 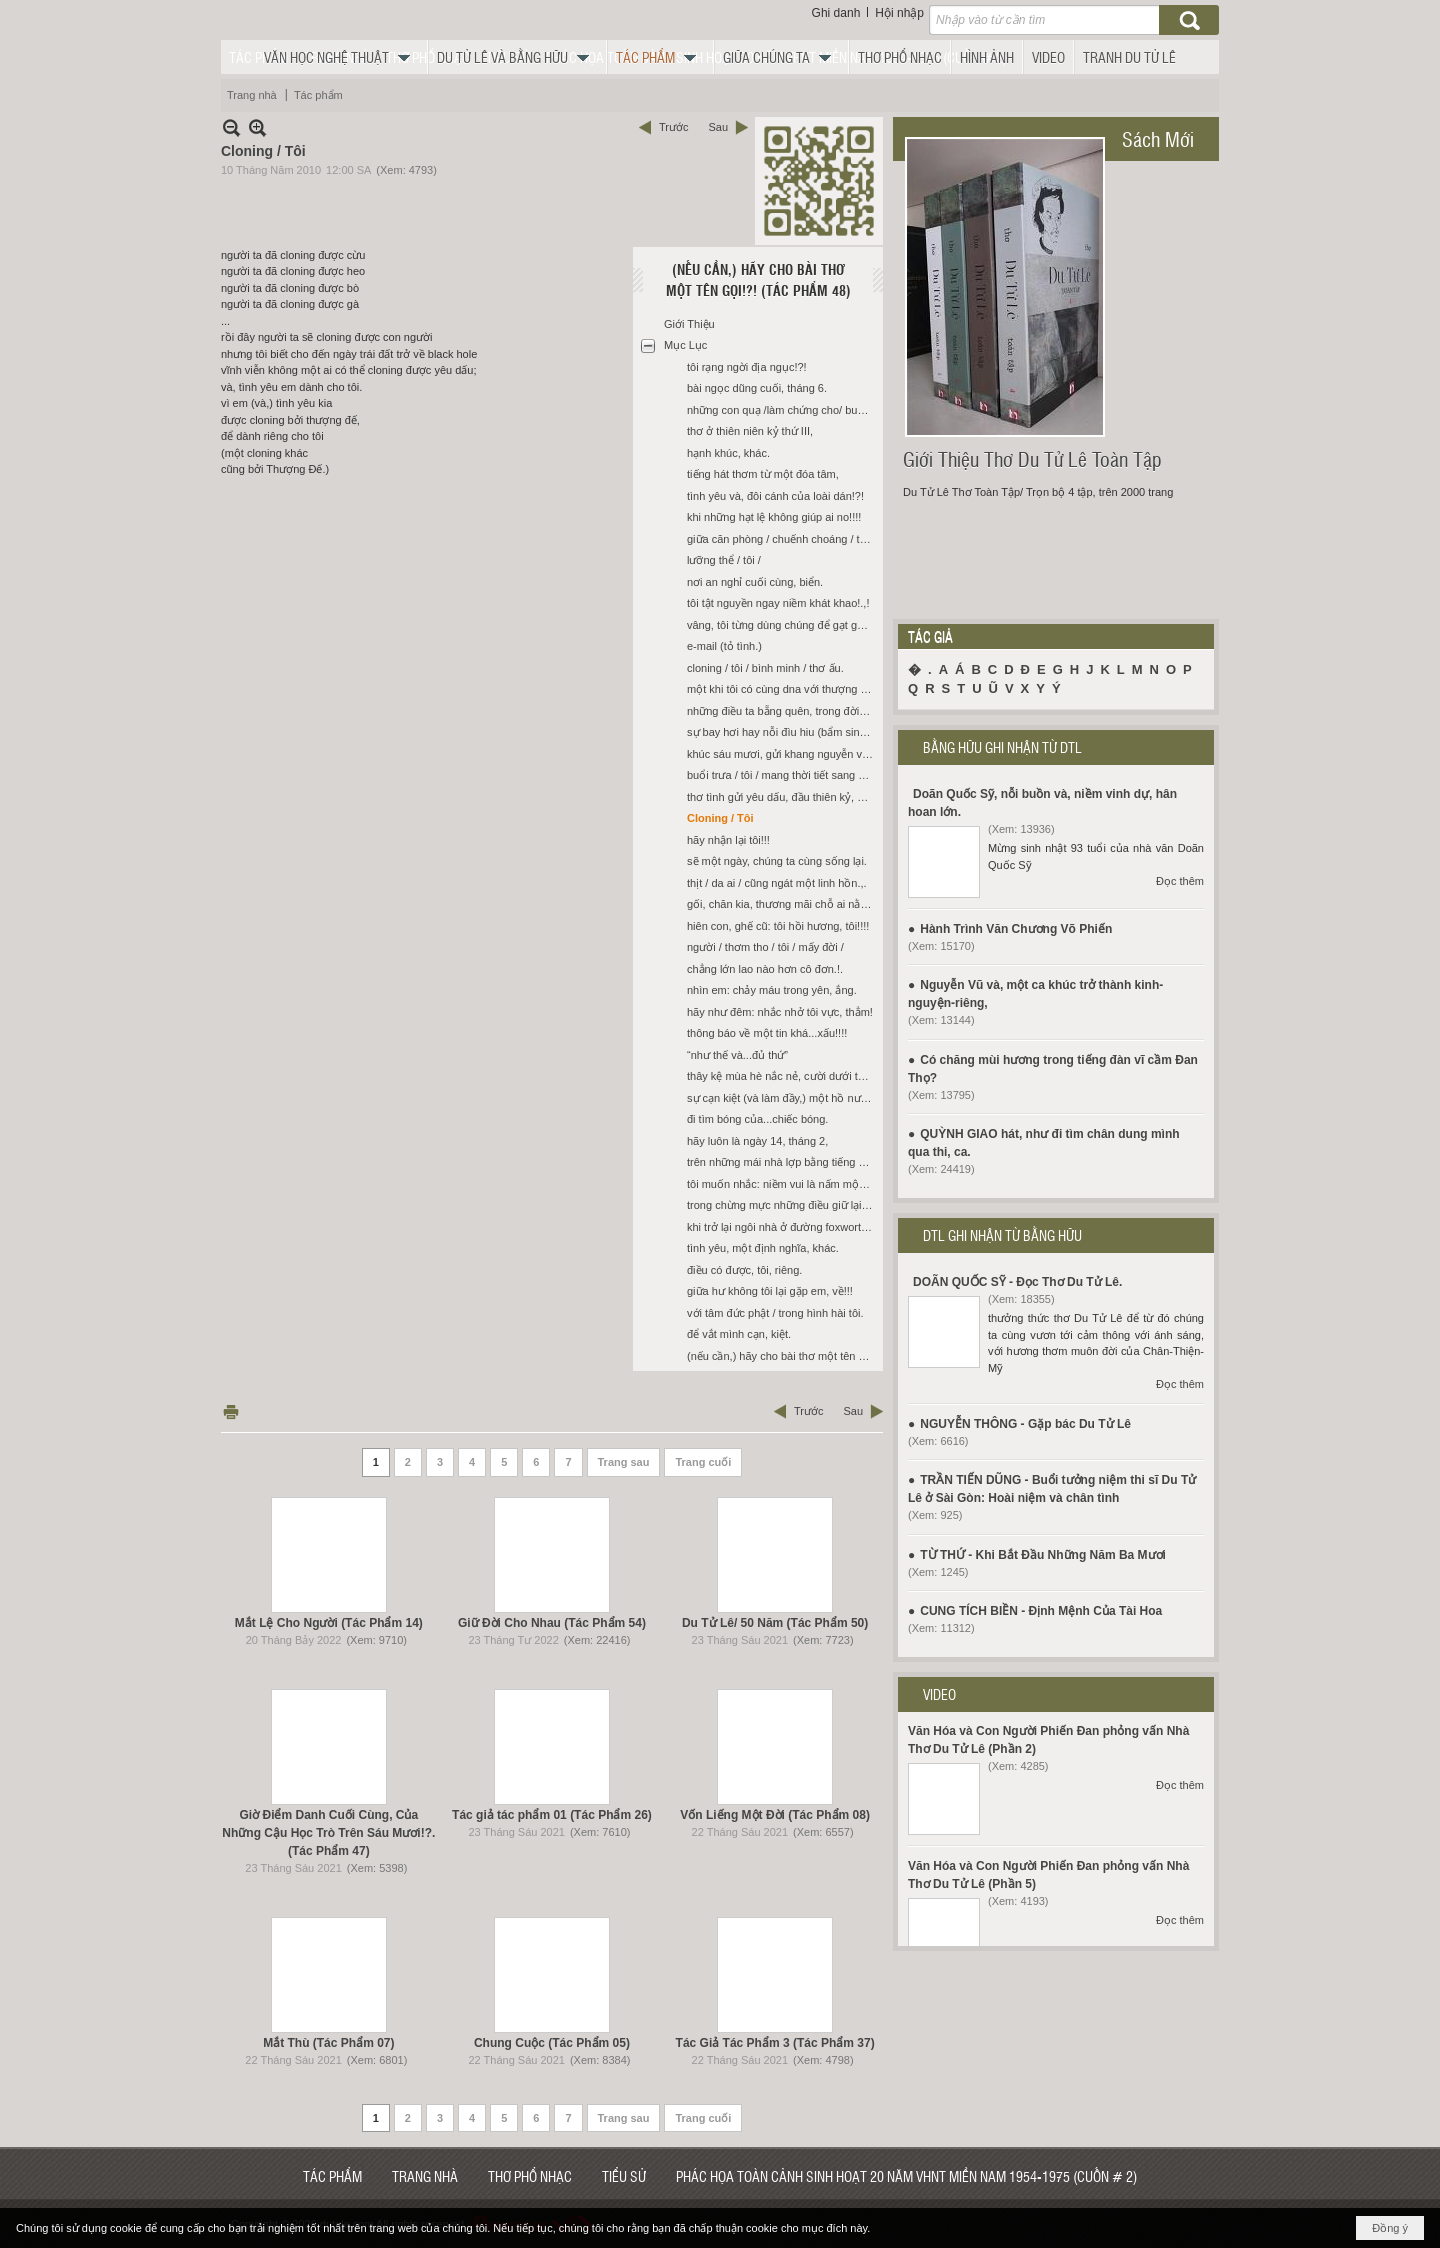 I want to click on thây kệ mùa hè nắc nẻ, cười dưới thấp., so click(x=782, y=1076).